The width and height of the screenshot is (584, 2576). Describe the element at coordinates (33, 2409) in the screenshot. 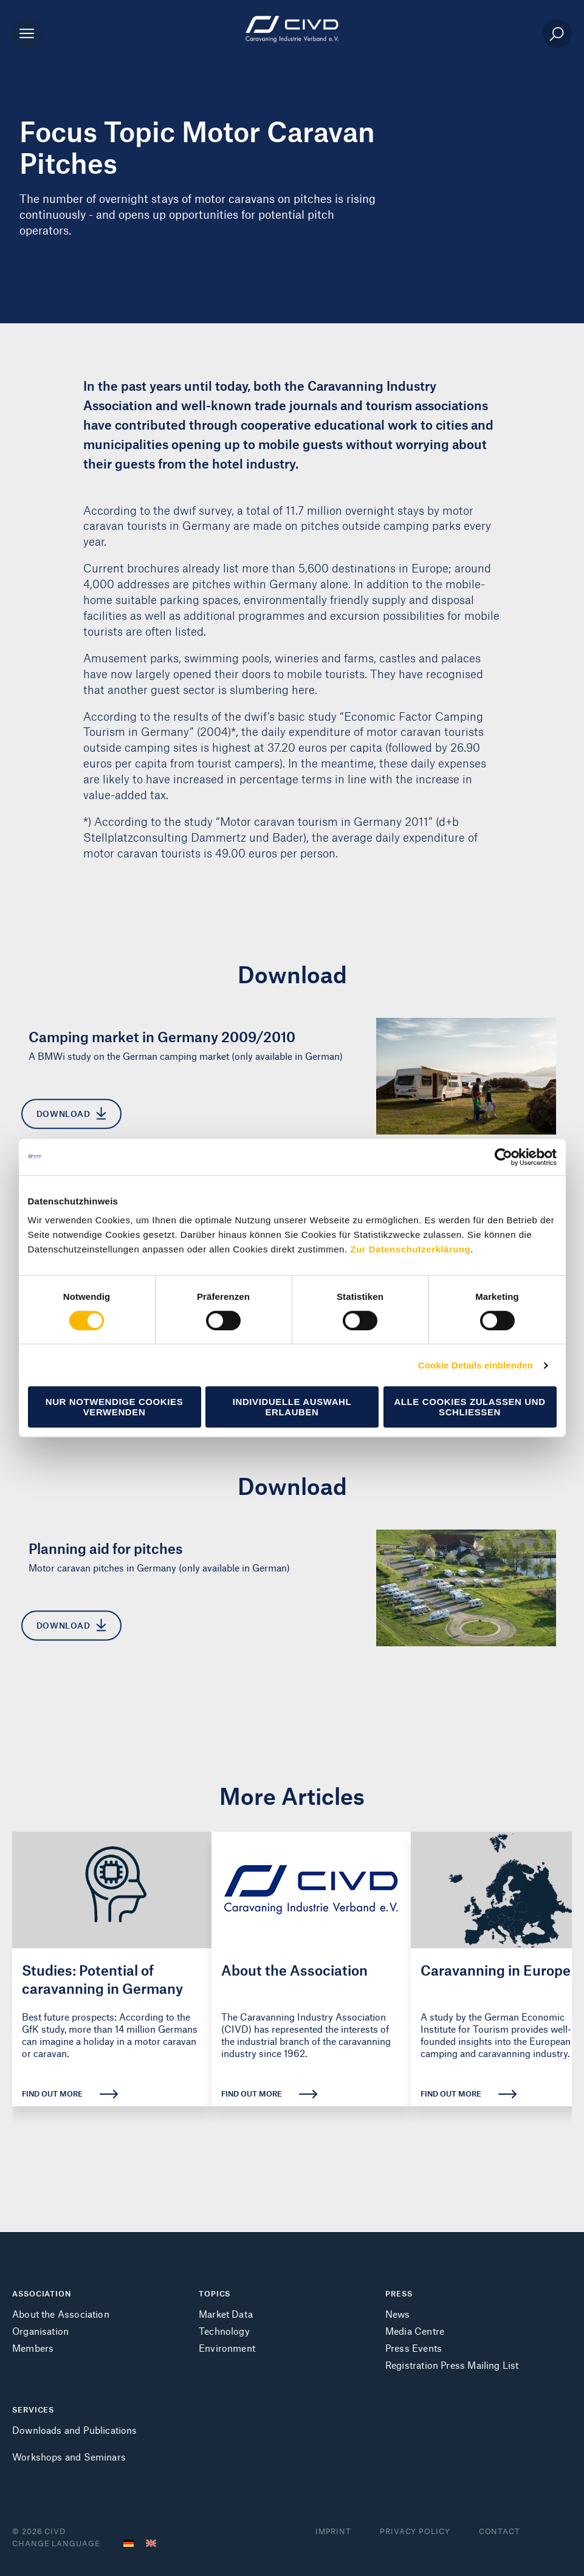

I see `SERVICES` at that location.